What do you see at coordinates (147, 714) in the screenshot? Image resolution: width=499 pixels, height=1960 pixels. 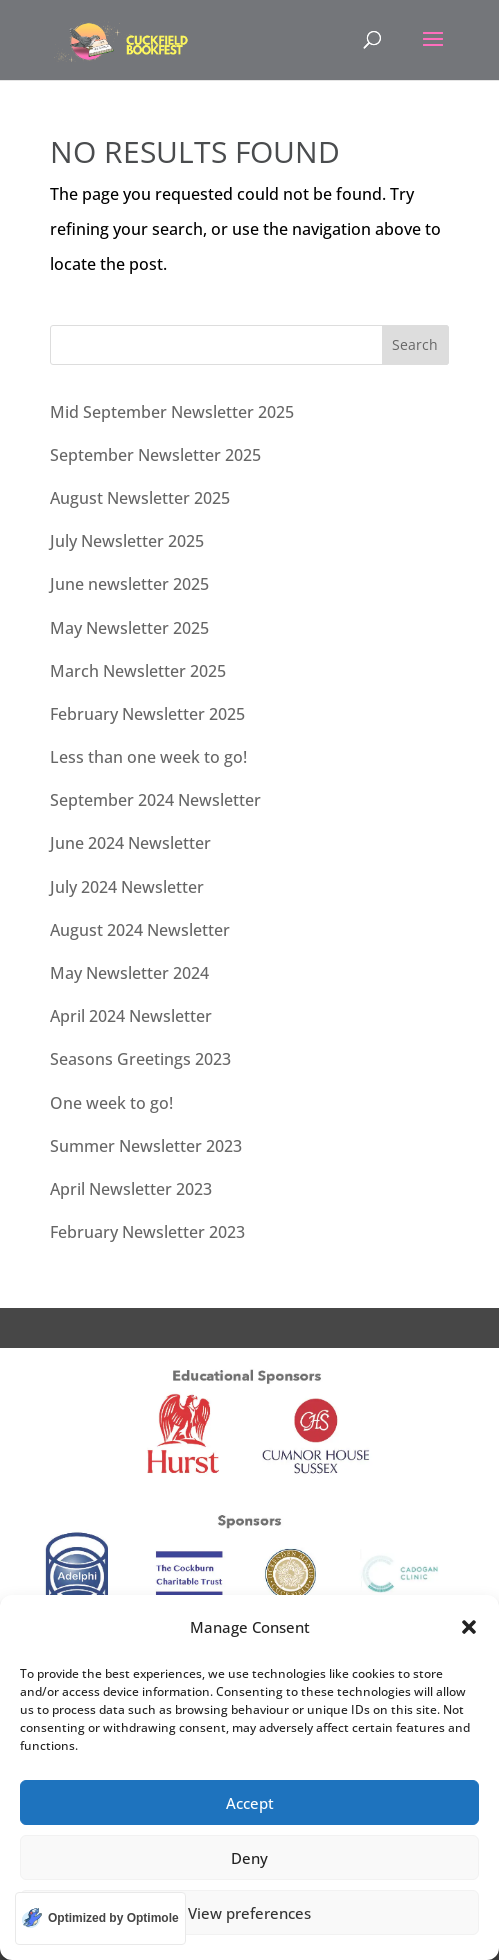 I see `February Newsletter 2025` at bounding box center [147, 714].